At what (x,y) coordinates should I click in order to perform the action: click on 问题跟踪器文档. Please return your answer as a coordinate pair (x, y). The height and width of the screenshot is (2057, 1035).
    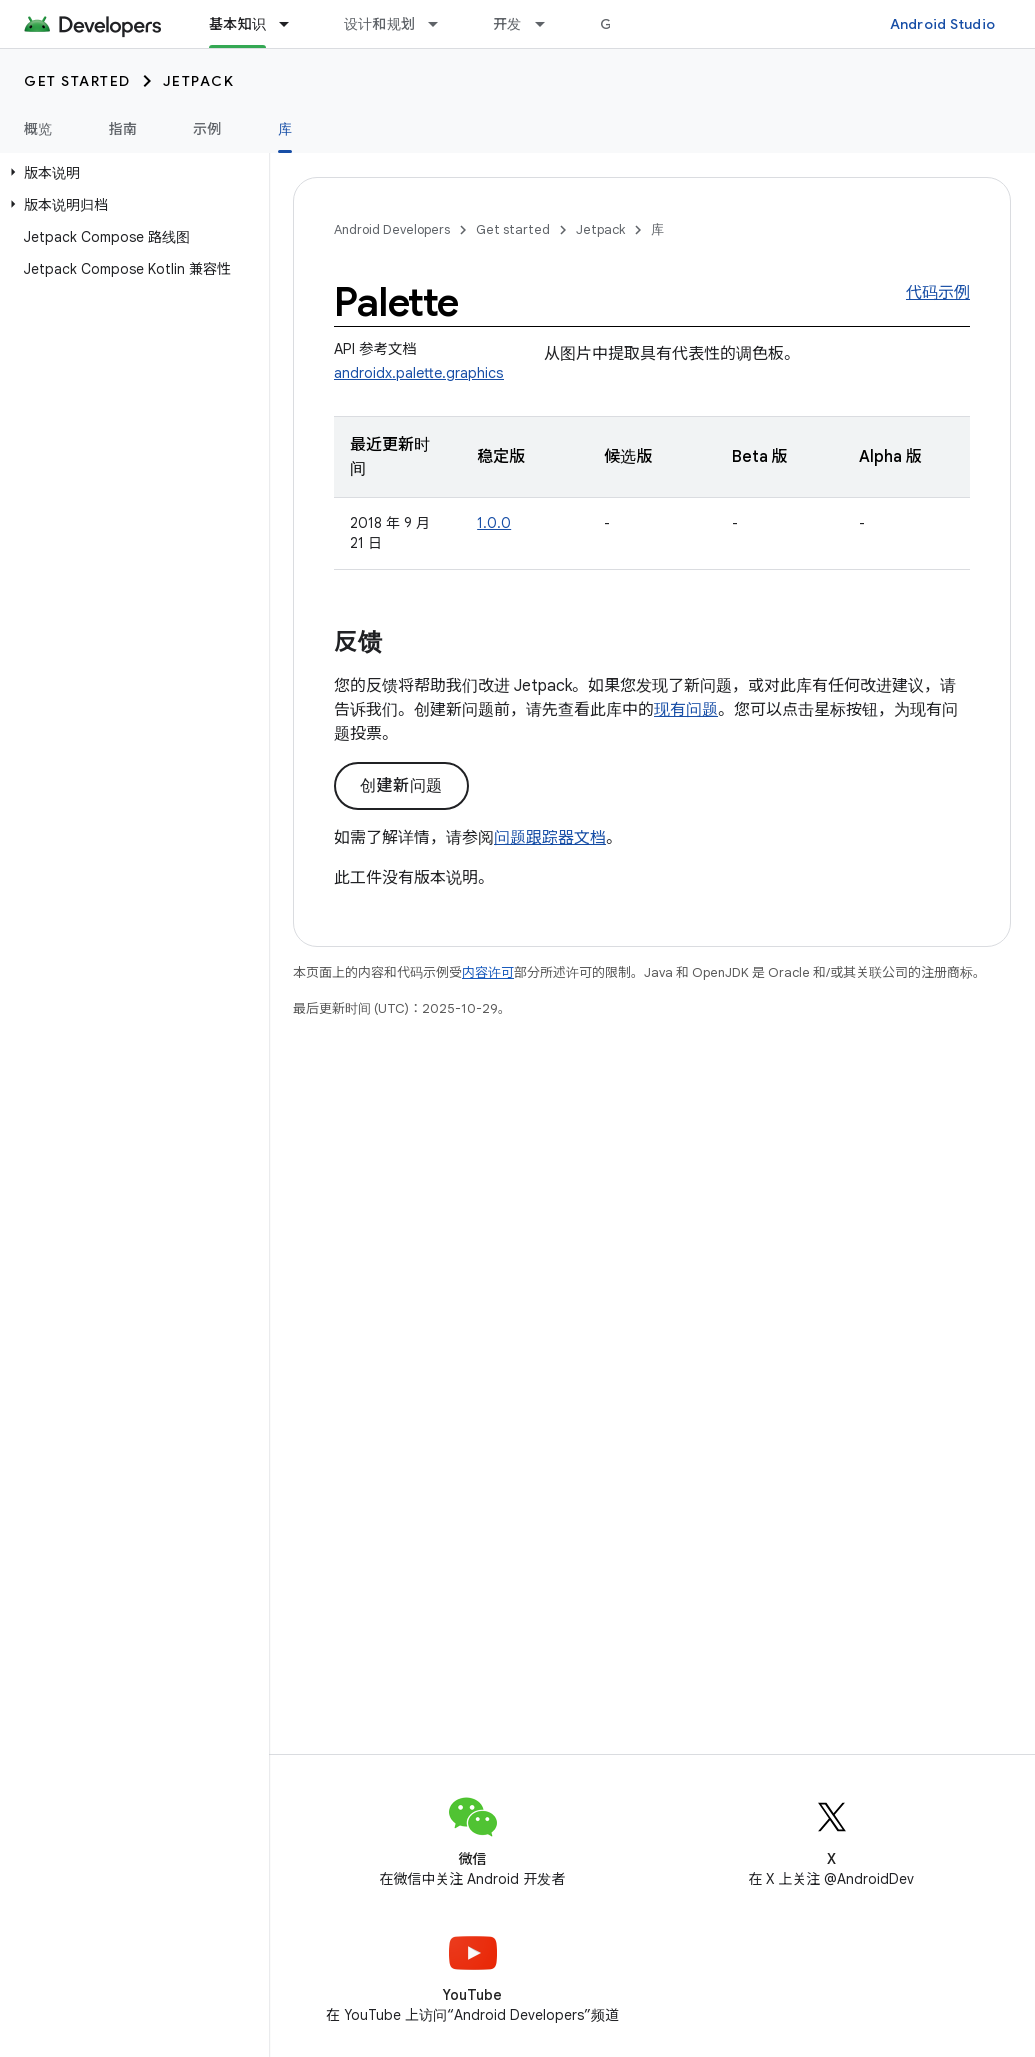
    Looking at the image, I should click on (550, 838).